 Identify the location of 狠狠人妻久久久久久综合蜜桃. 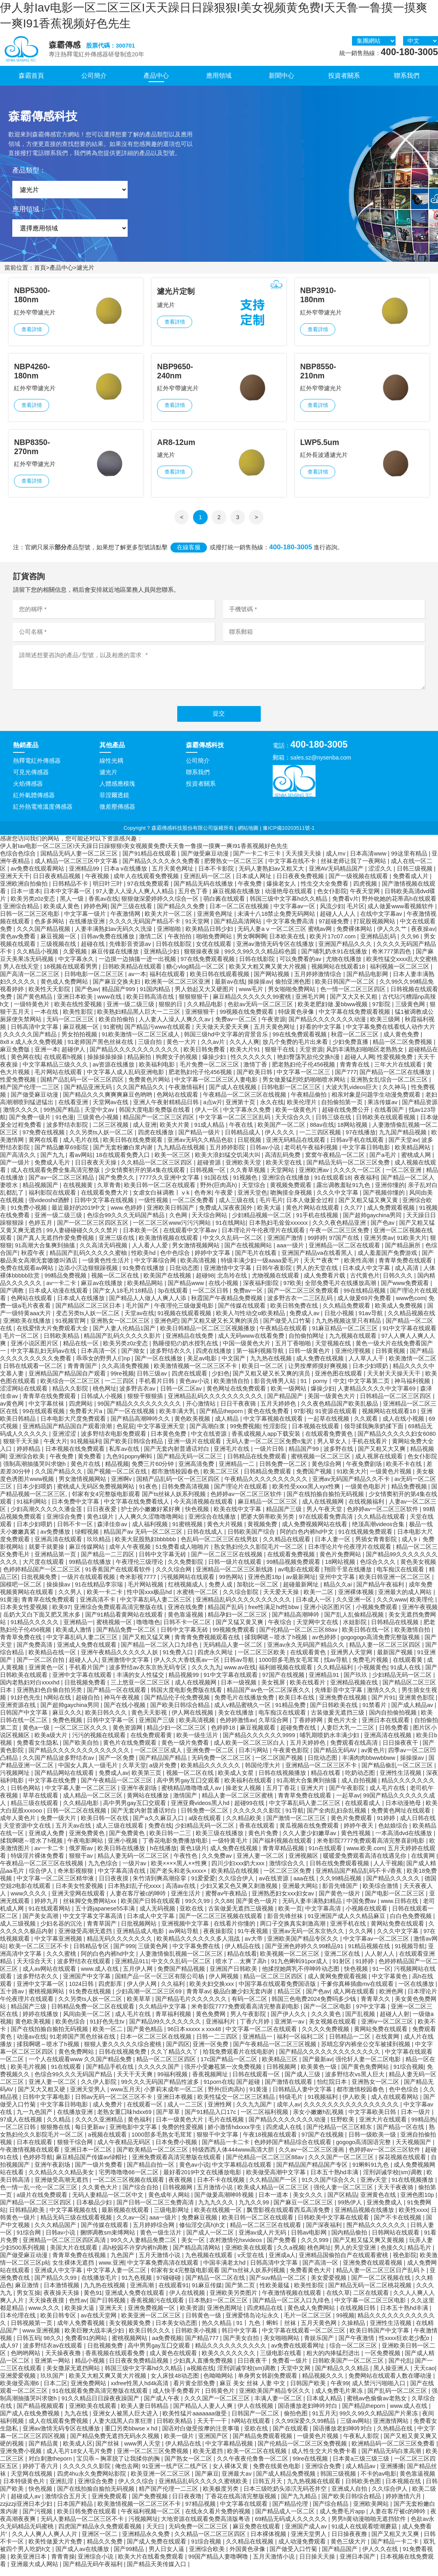
(123, 2052).